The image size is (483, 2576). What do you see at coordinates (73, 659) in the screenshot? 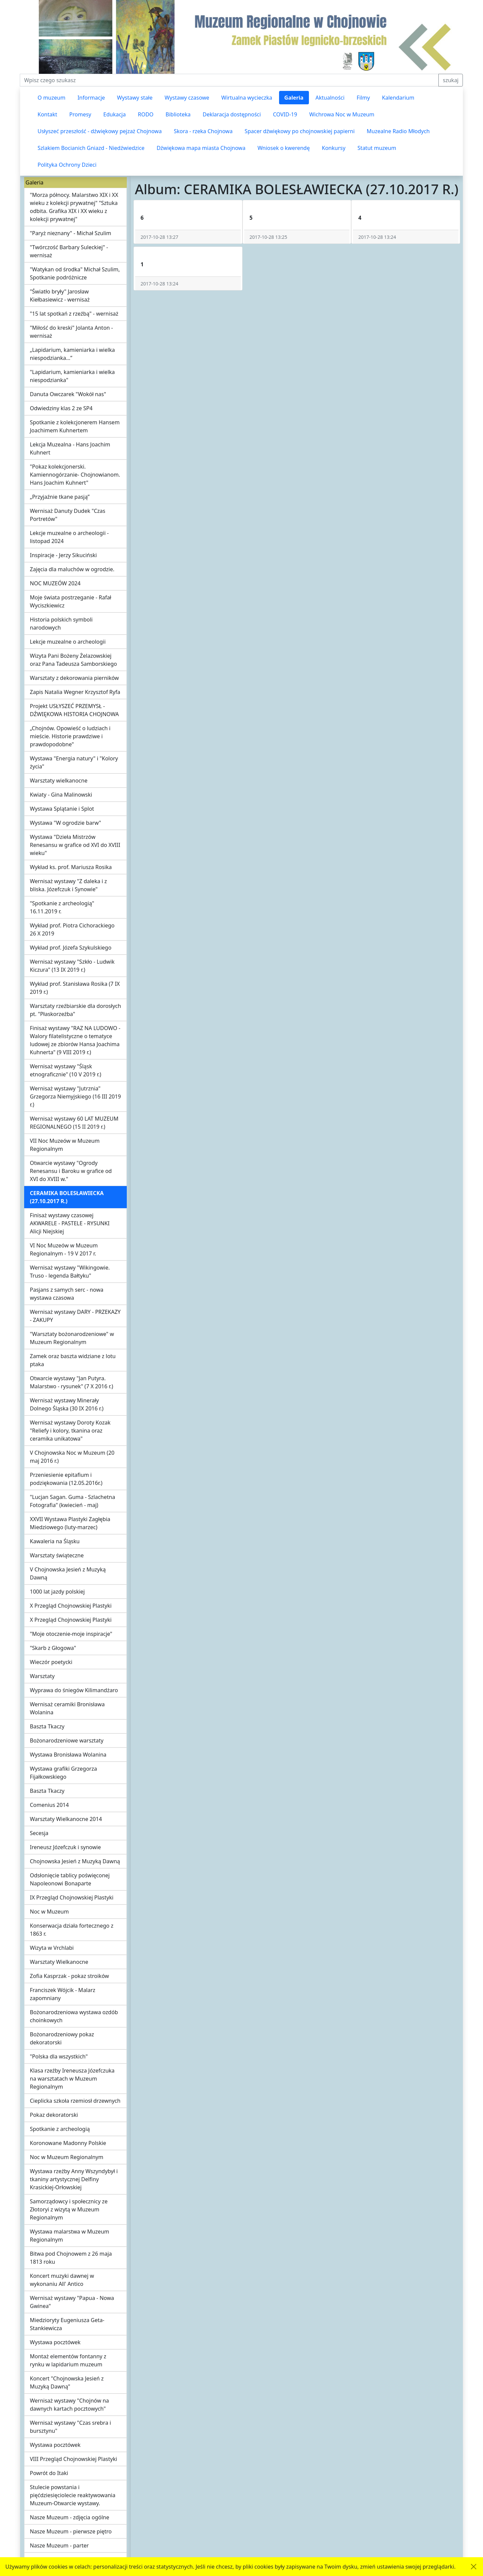
I see `Wizyta Pani Bożeny Żelazowskiej oraz Pana Tadeusza Samborskiego` at bounding box center [73, 659].